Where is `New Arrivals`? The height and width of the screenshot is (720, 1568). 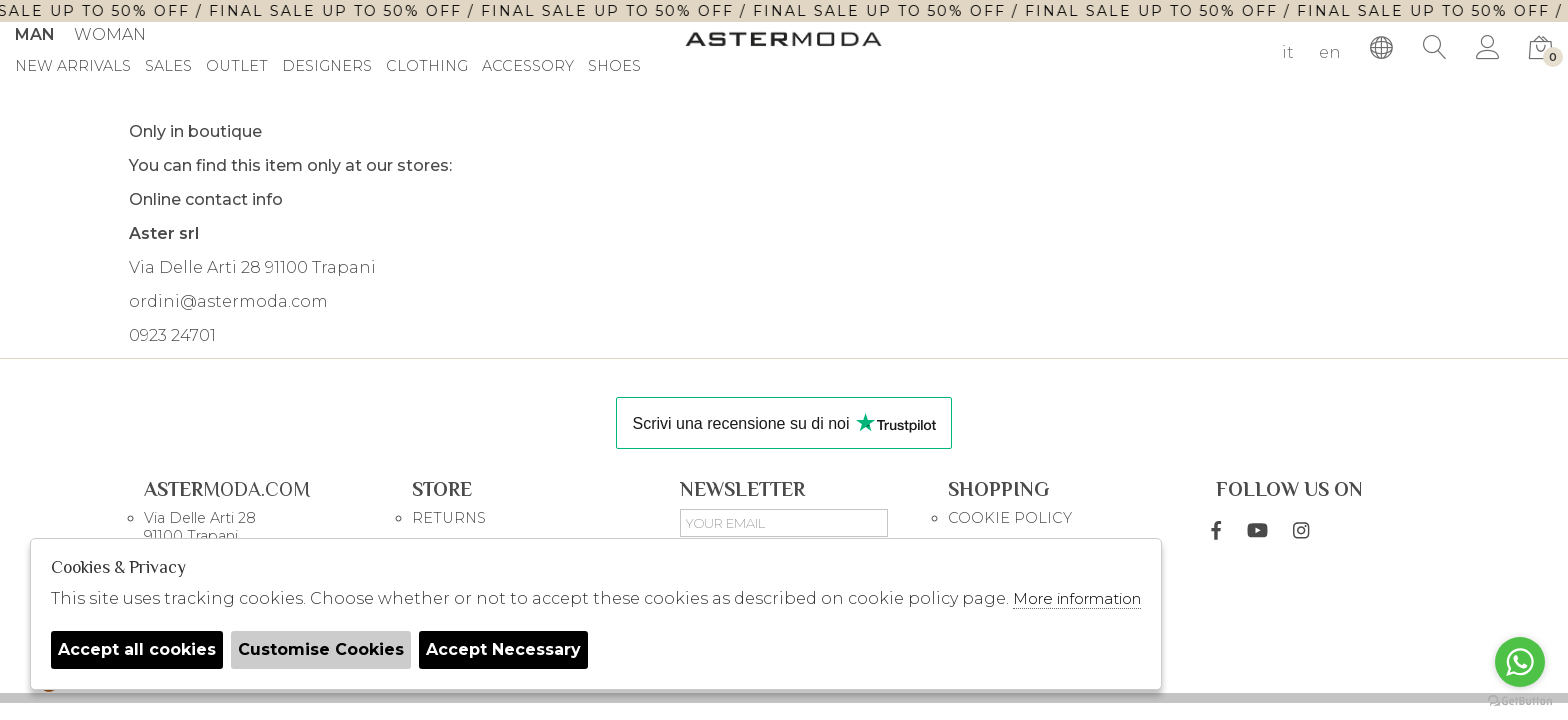 New Arrivals is located at coordinates (73, 67).